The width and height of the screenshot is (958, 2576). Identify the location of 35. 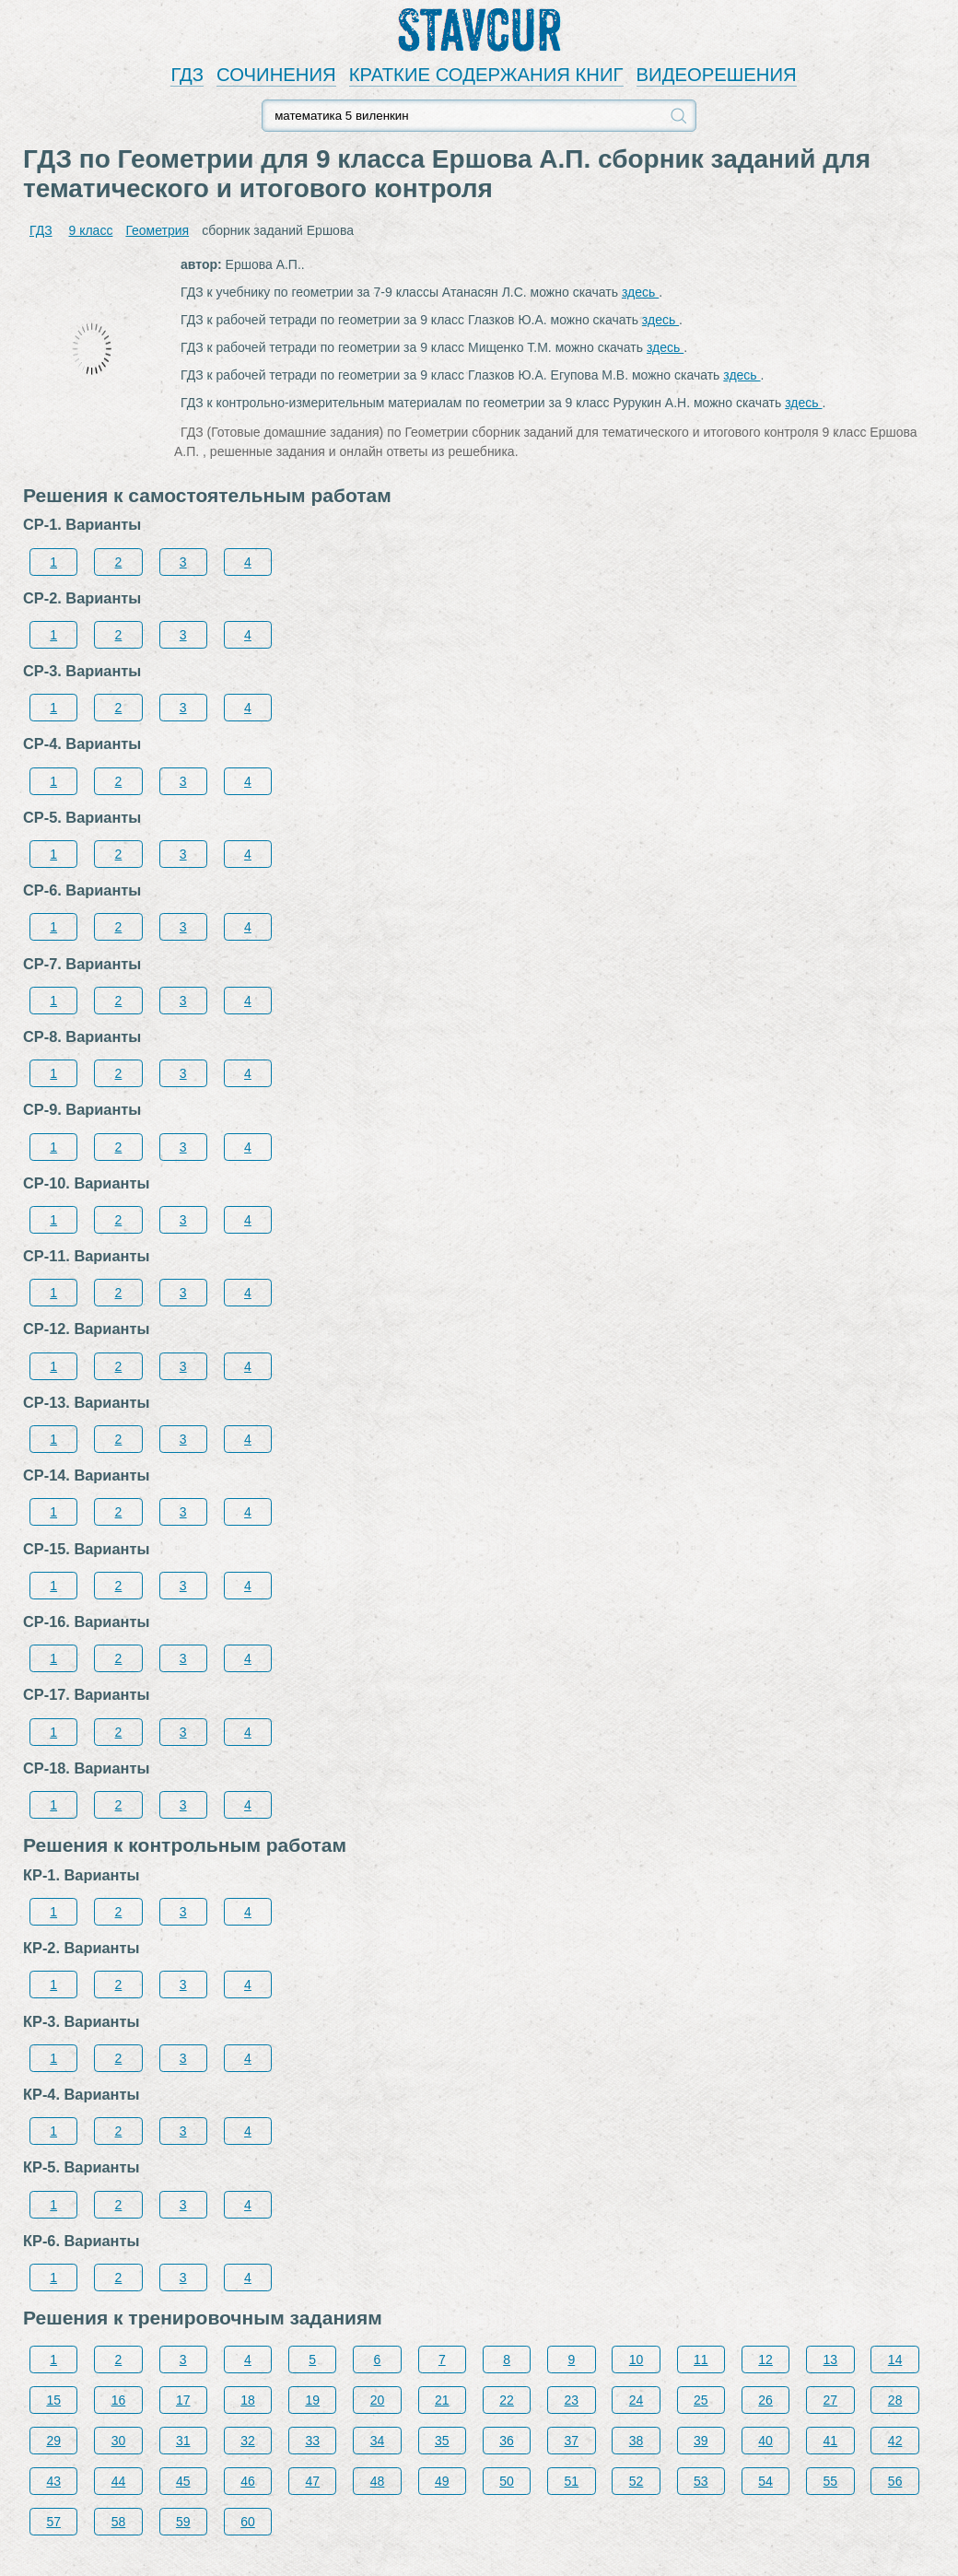
(442, 2440).